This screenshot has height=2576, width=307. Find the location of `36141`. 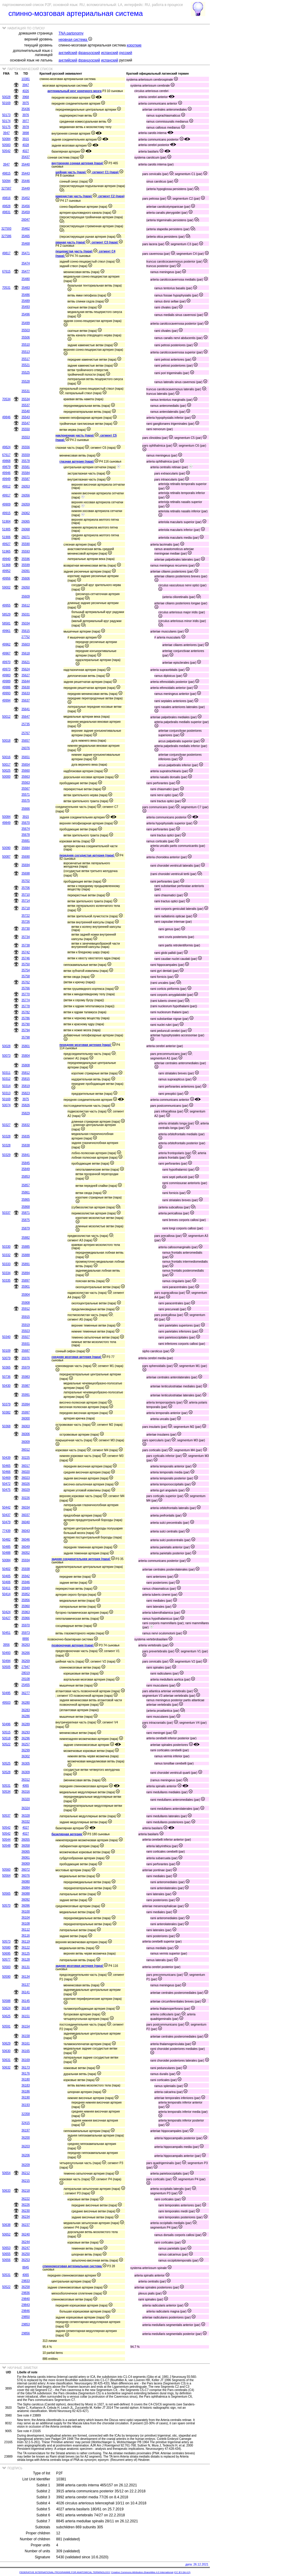

36141 is located at coordinates (26, 1992).